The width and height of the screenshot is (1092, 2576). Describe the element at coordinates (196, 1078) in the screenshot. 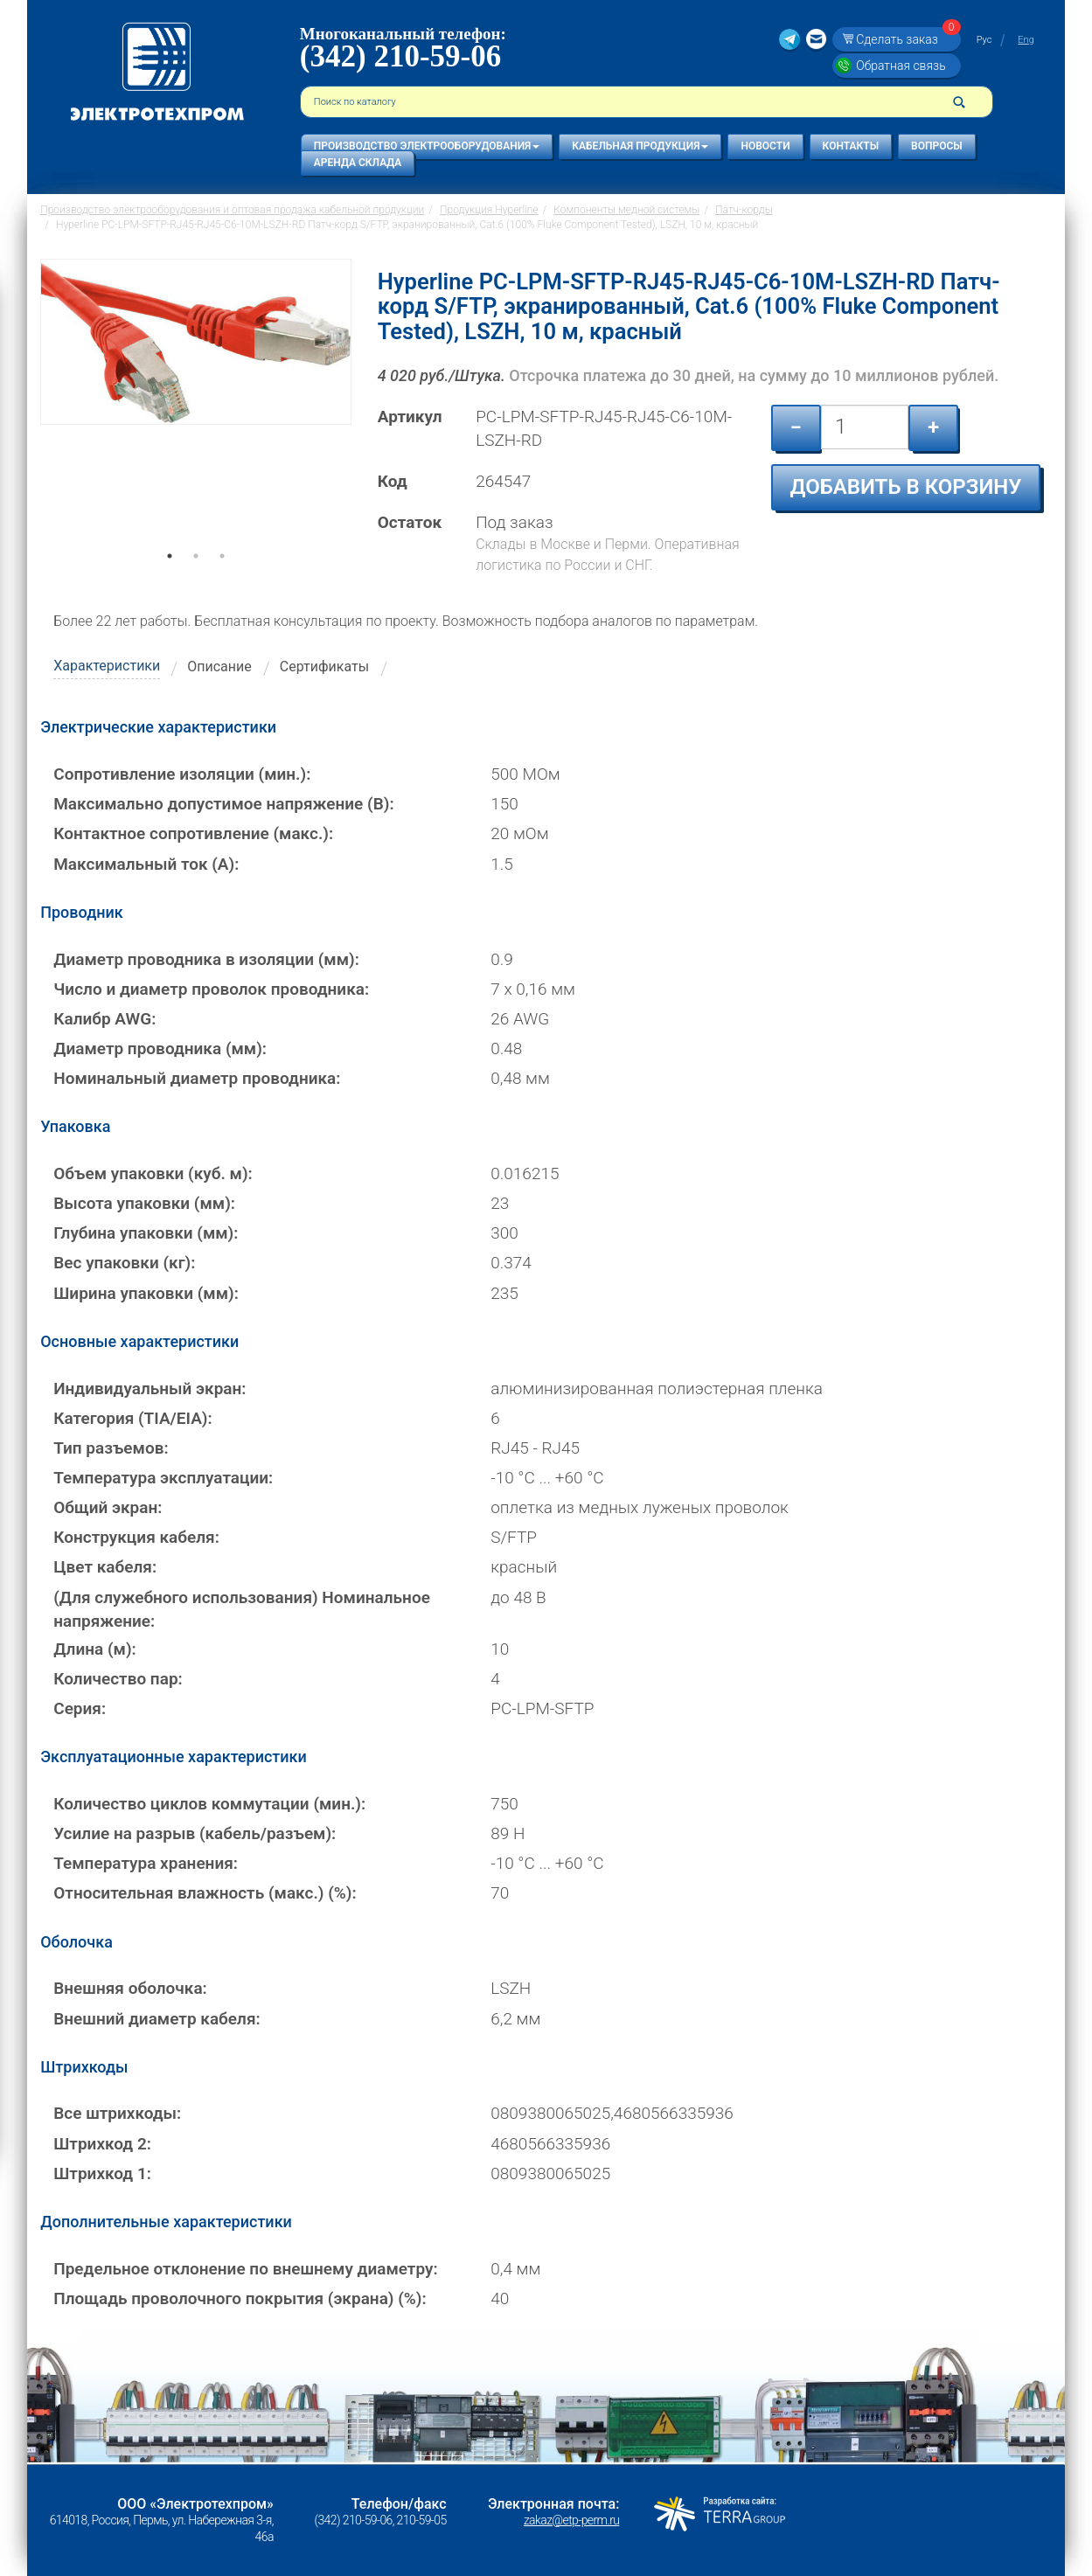

I see `Номинальный диаметр проводника:` at that location.